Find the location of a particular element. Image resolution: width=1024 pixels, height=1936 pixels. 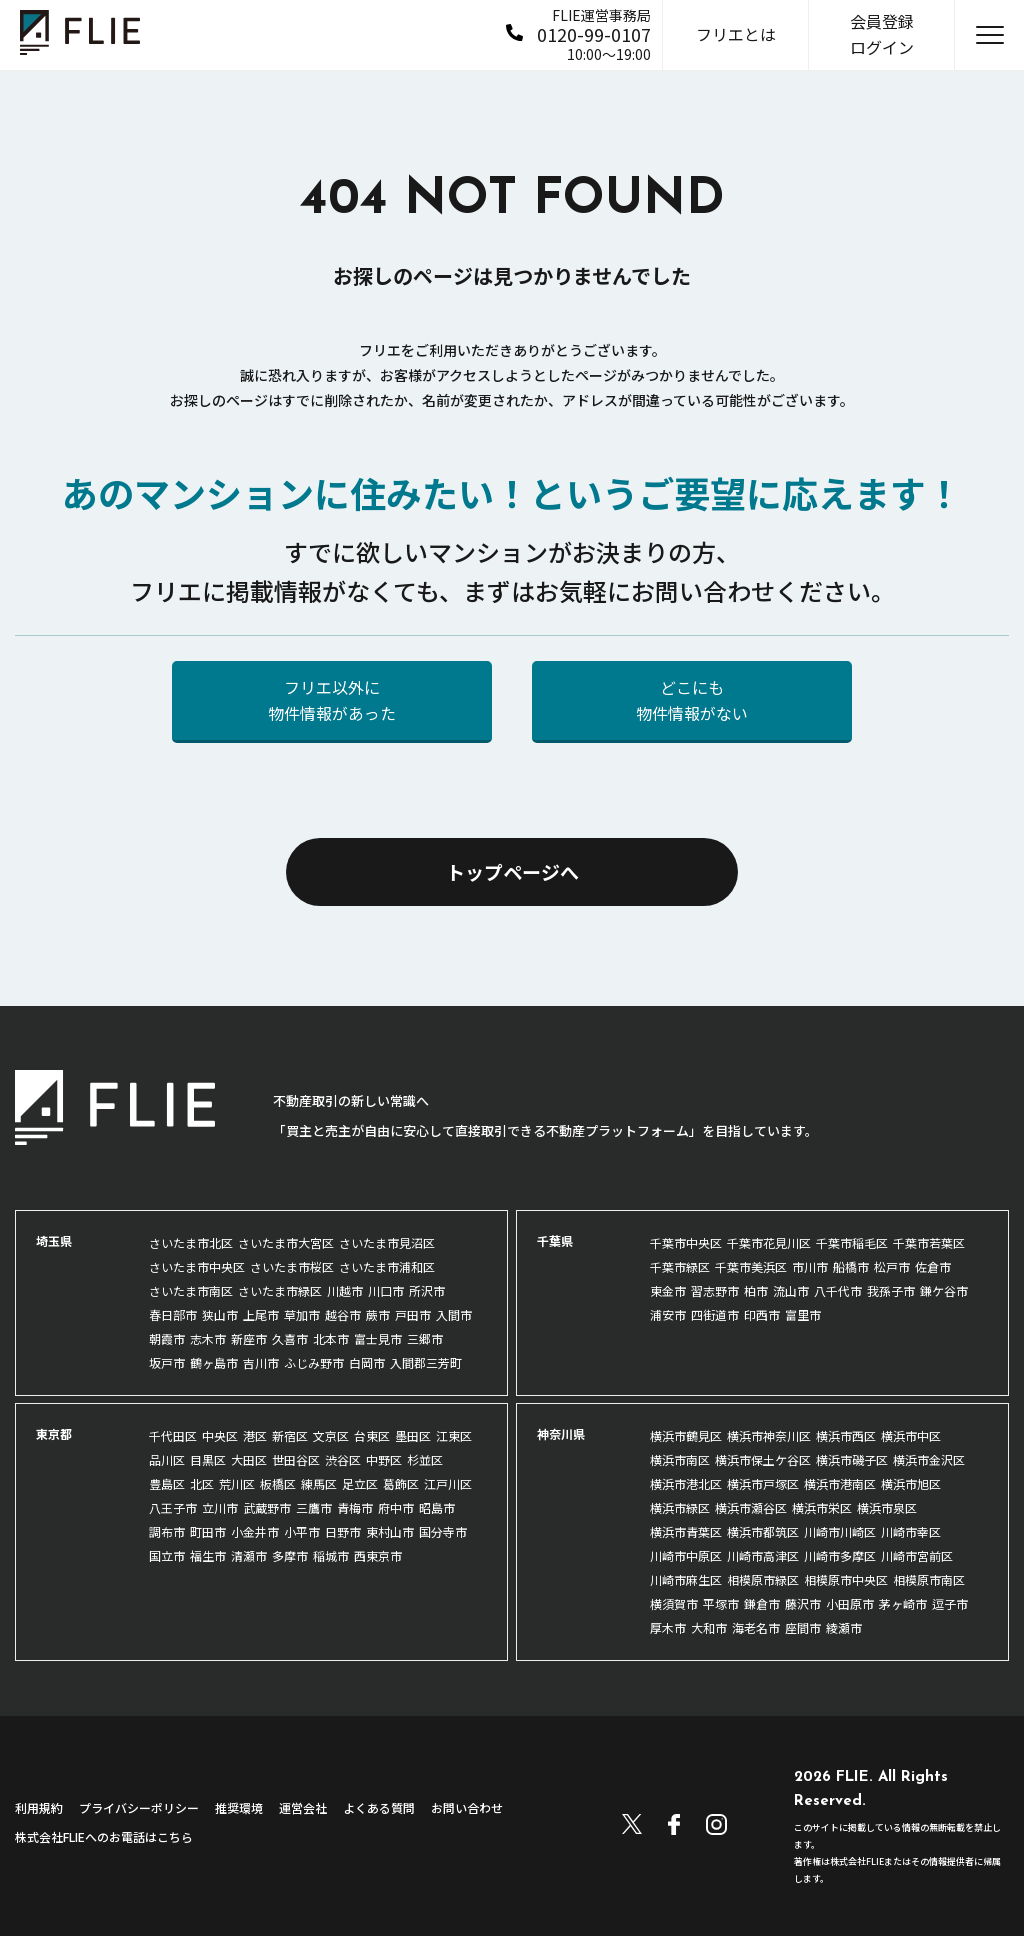

横浜市港南区 is located at coordinates (840, 1483).